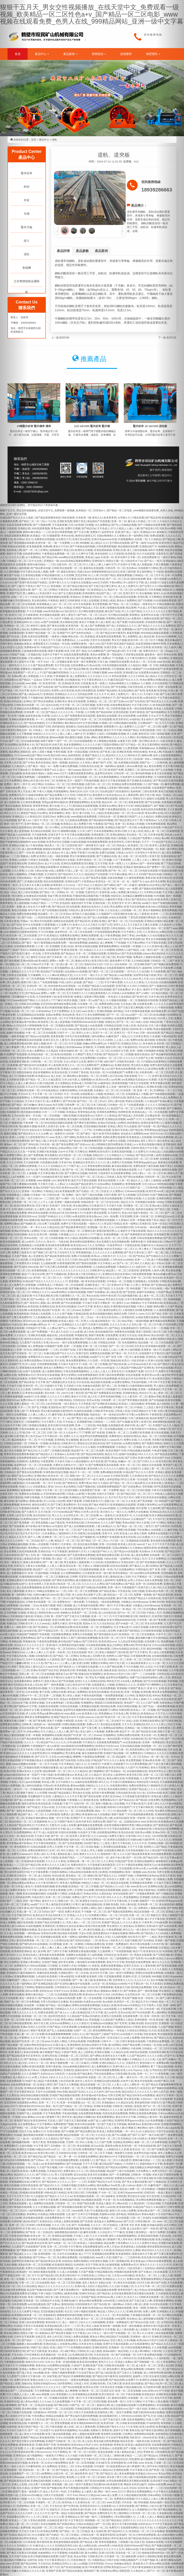 This screenshot has height=2576, width=184. What do you see at coordinates (29, 1320) in the screenshot?
I see `国语对白av` at bounding box center [29, 1320].